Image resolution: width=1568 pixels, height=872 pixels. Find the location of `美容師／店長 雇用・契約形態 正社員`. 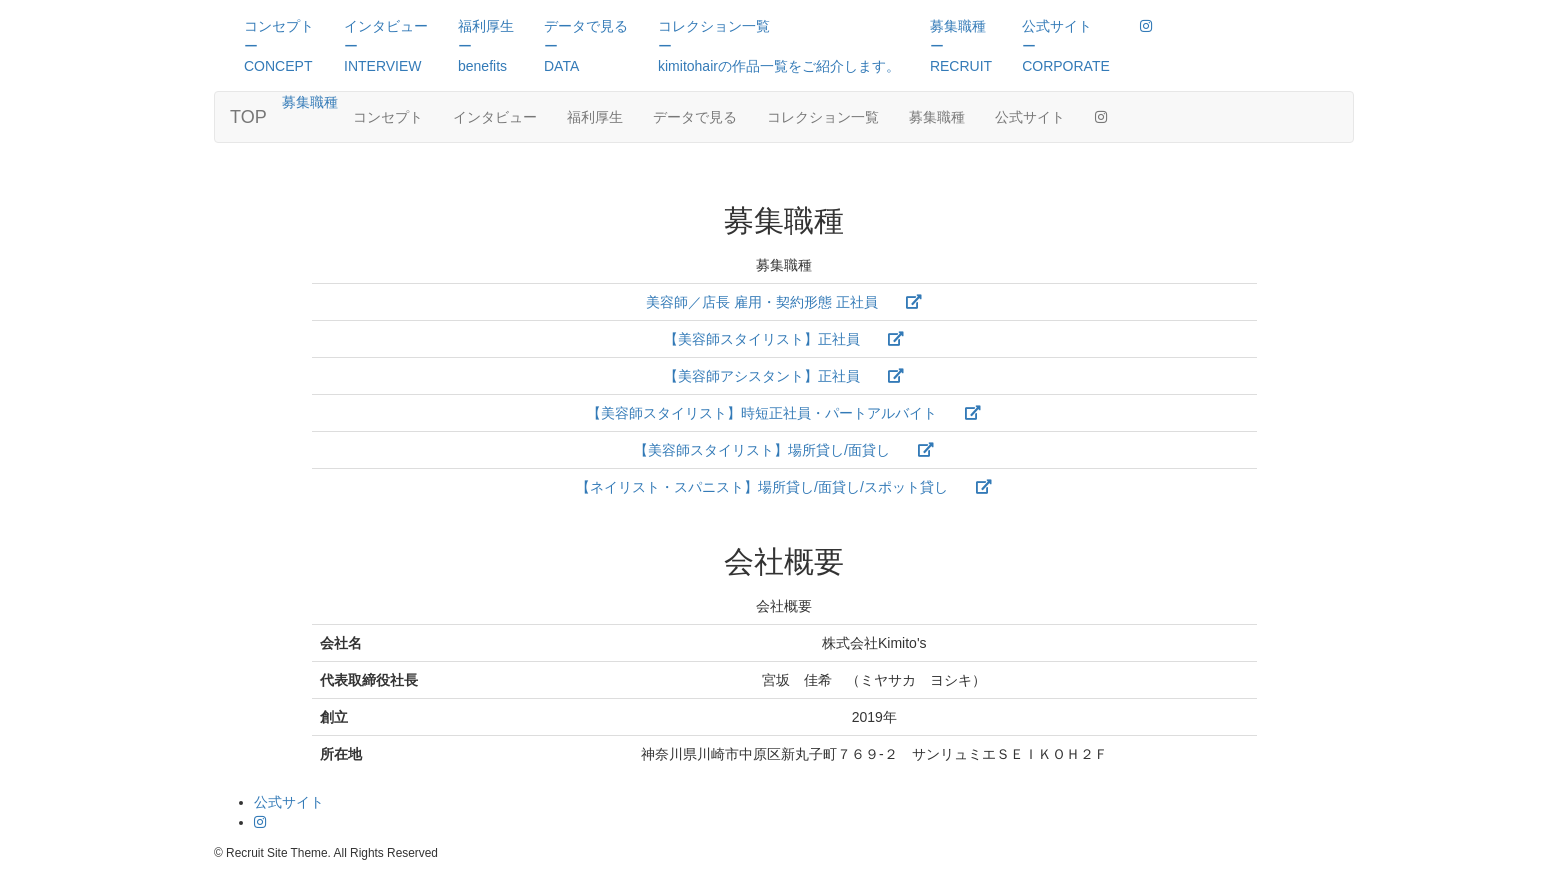

美容師／店長 雇用・契約形態 正社員 is located at coordinates (784, 302).